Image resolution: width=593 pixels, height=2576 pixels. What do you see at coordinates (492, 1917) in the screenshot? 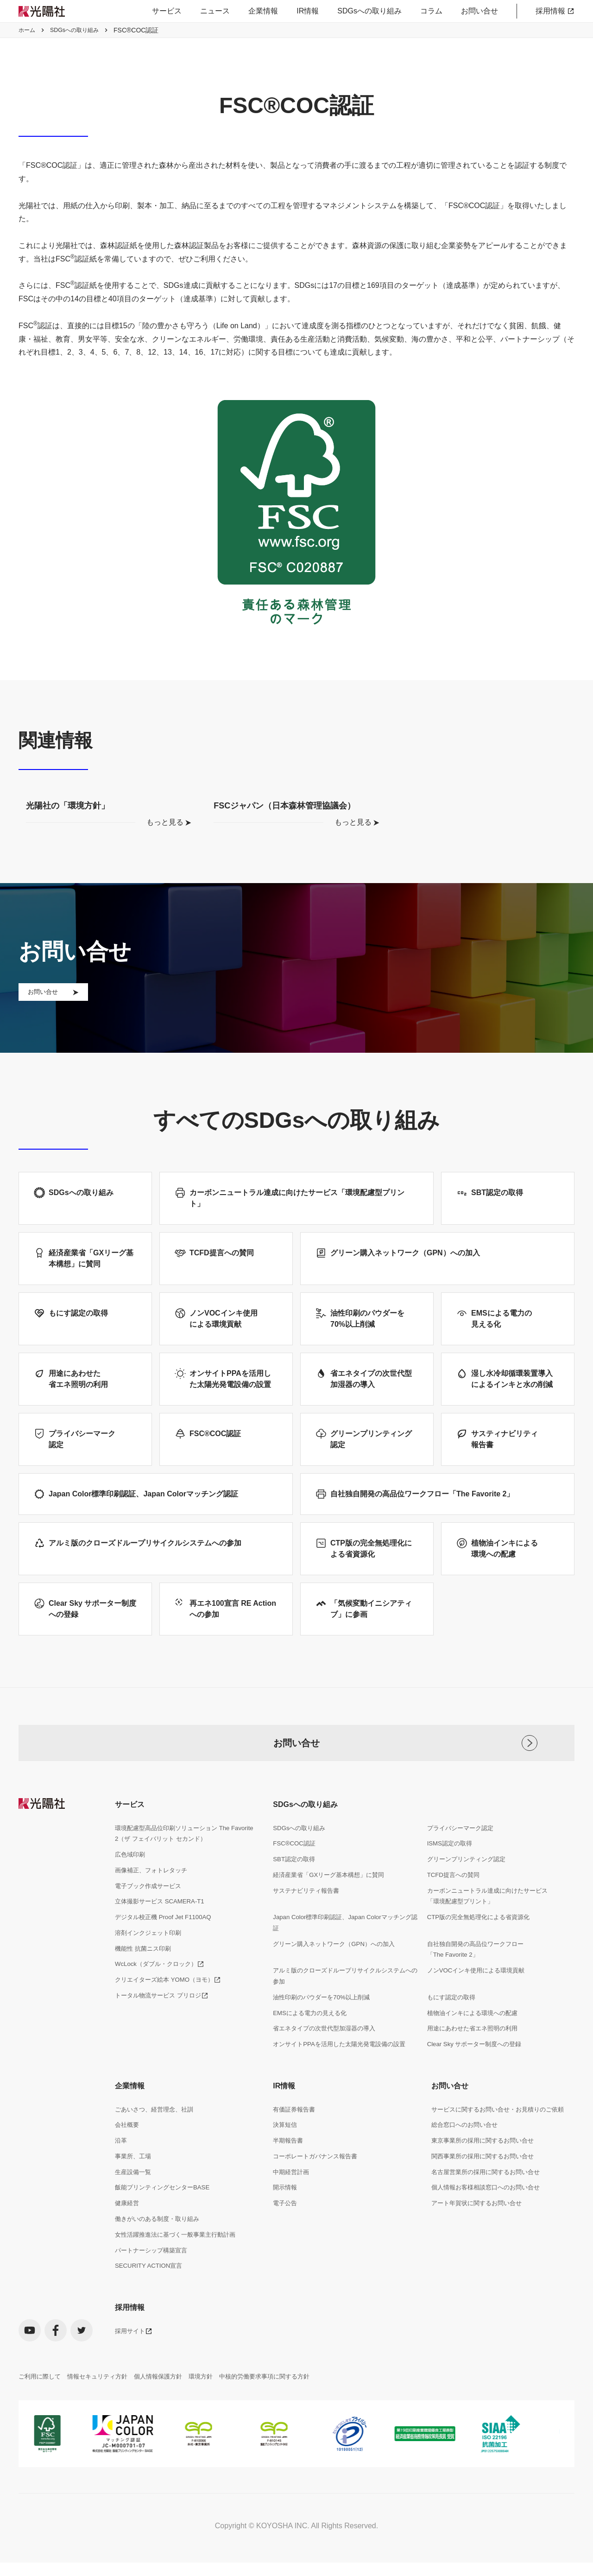
I see `カーボンニュートラル達成に向けたサービス「環境配慮型プリント」` at bounding box center [492, 1917].